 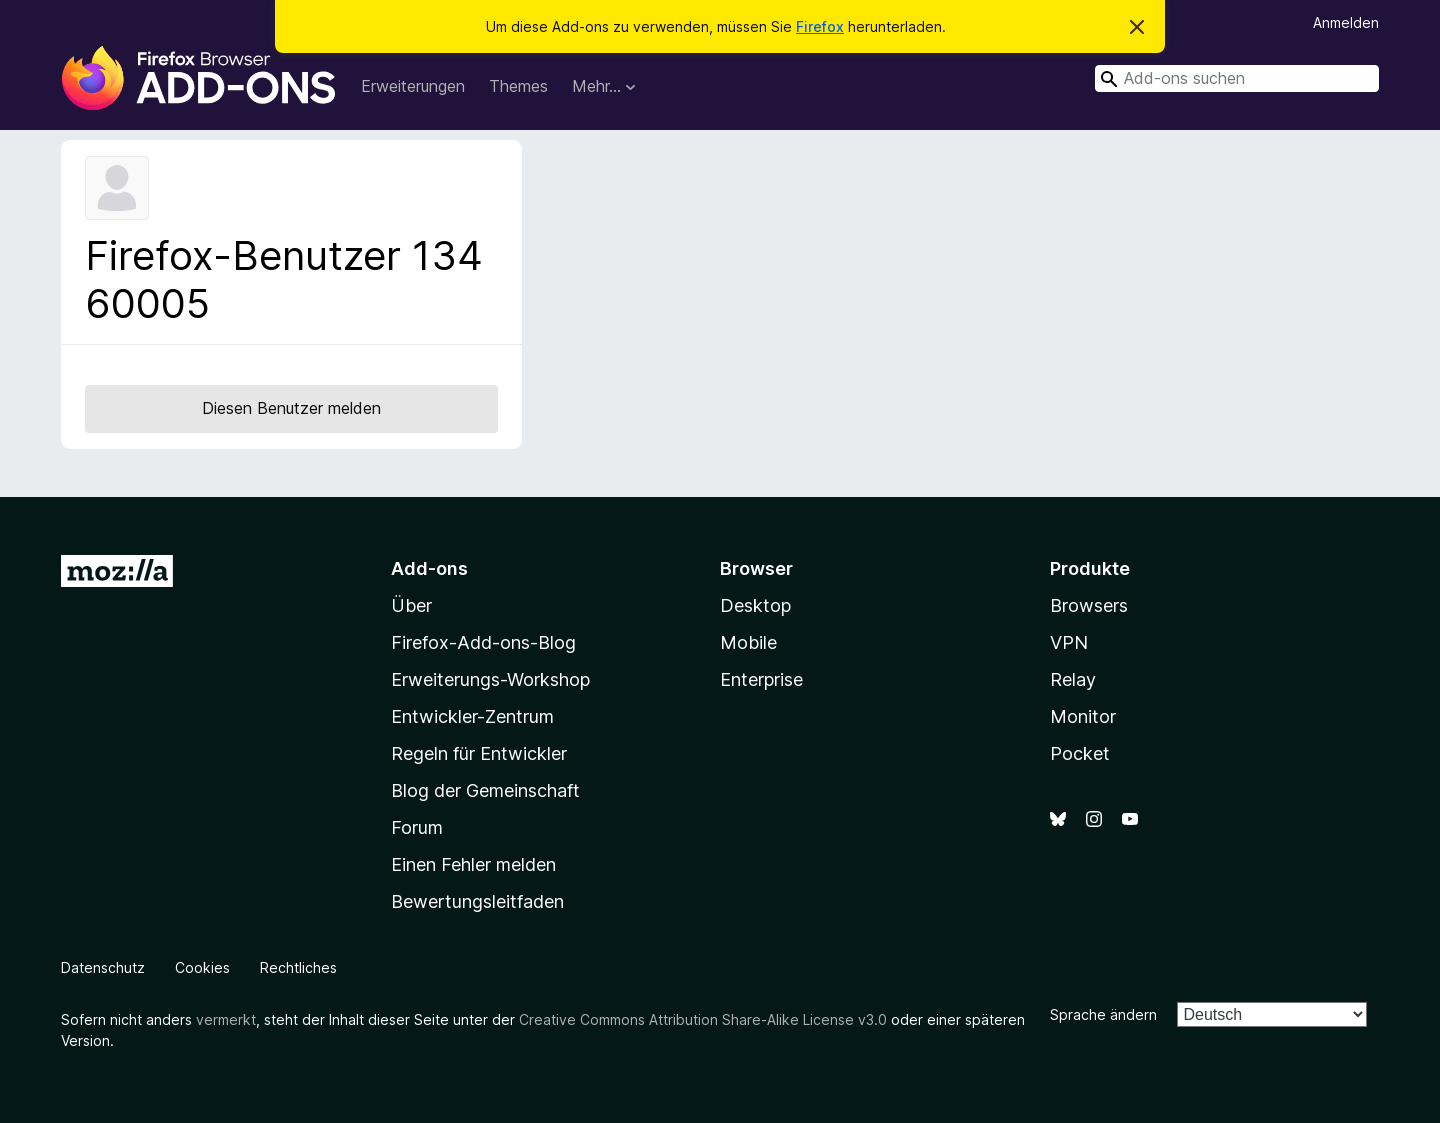 I want to click on Creative Commons Attribution Share-Alike License v3.0, so click(x=703, y=1019).